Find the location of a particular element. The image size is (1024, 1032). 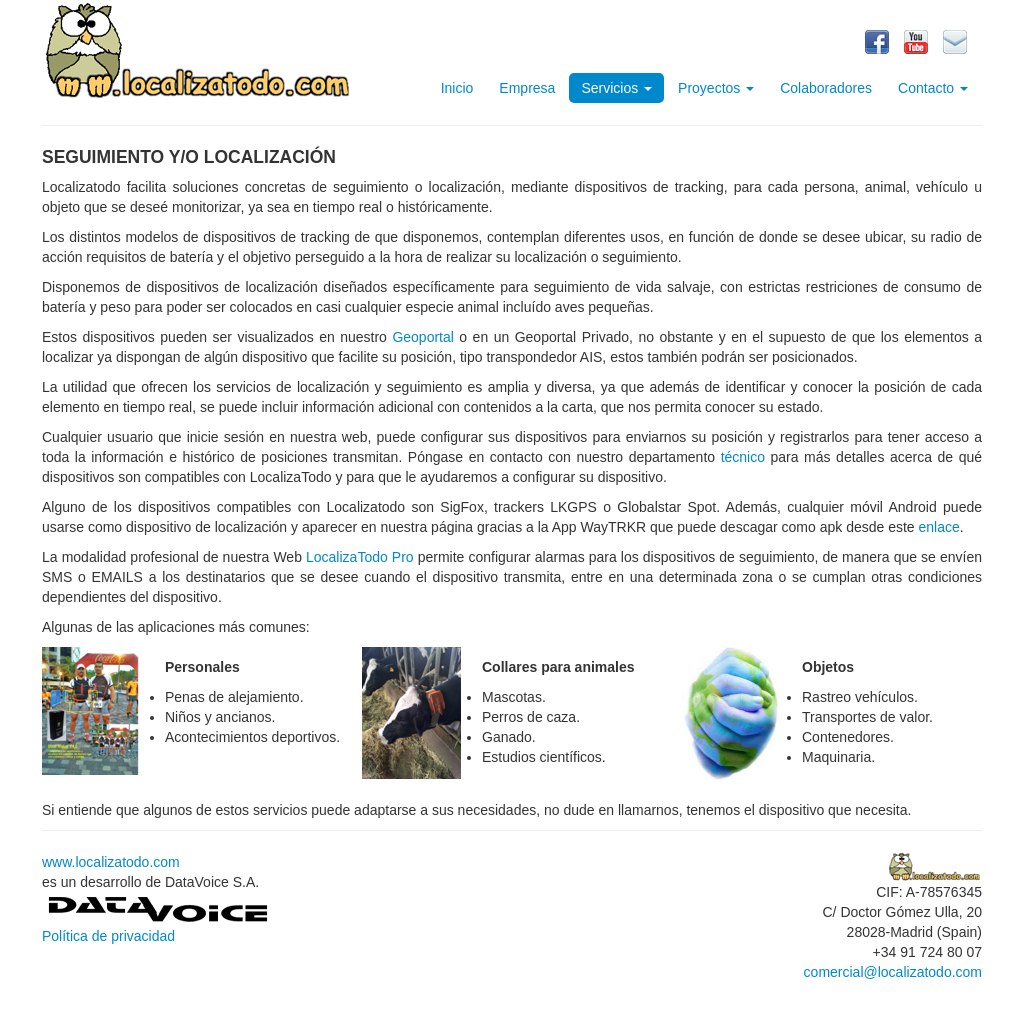

Inicio is located at coordinates (457, 88).